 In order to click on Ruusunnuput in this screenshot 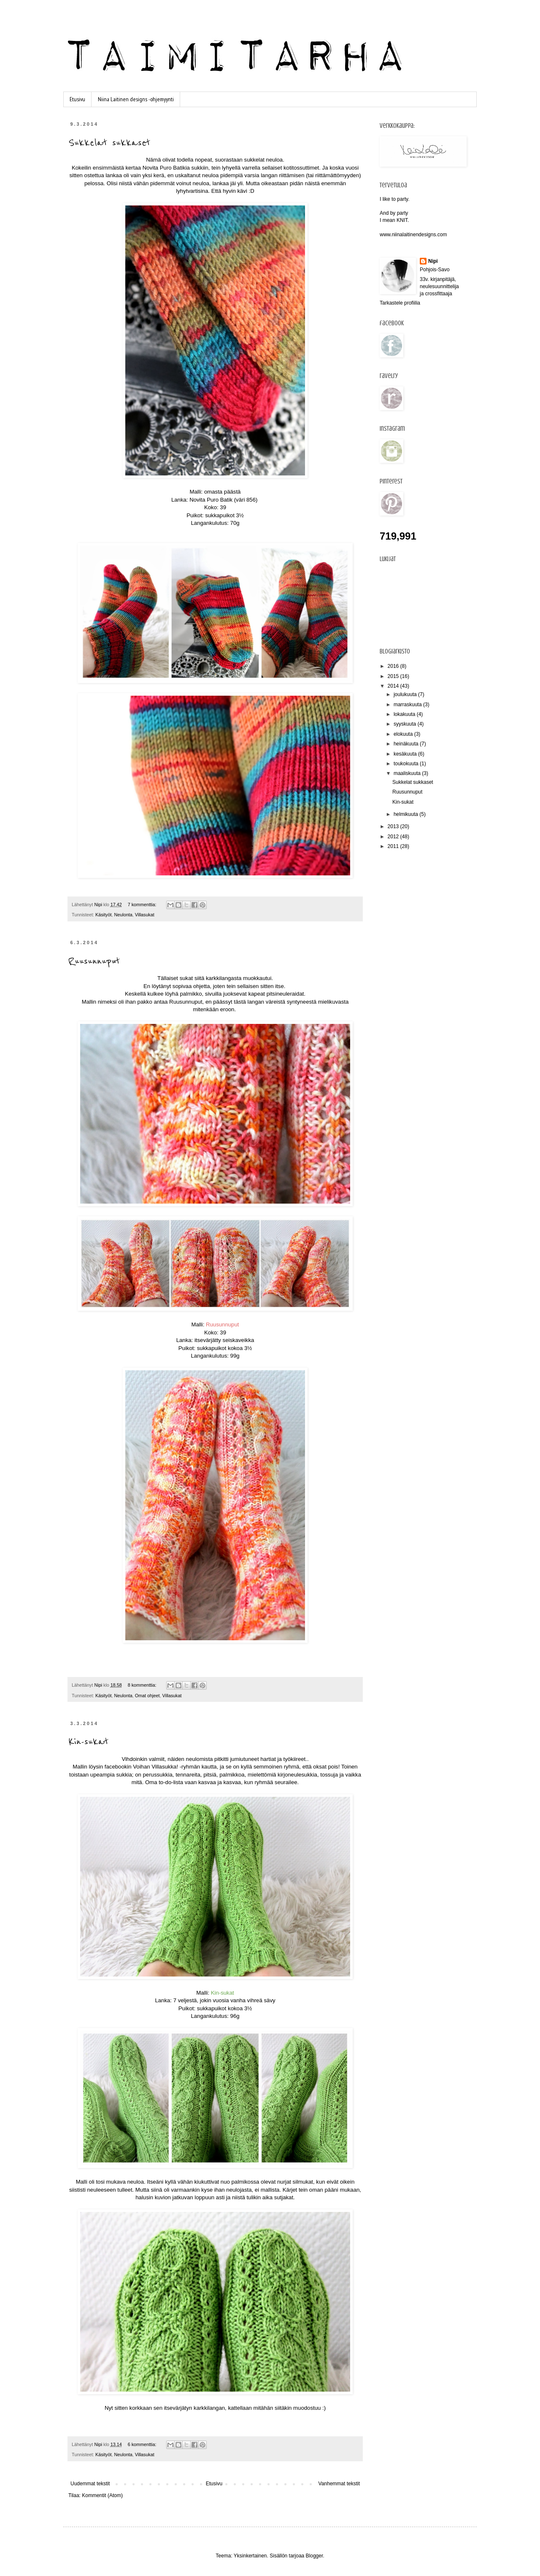, I will do `click(94, 961)`.